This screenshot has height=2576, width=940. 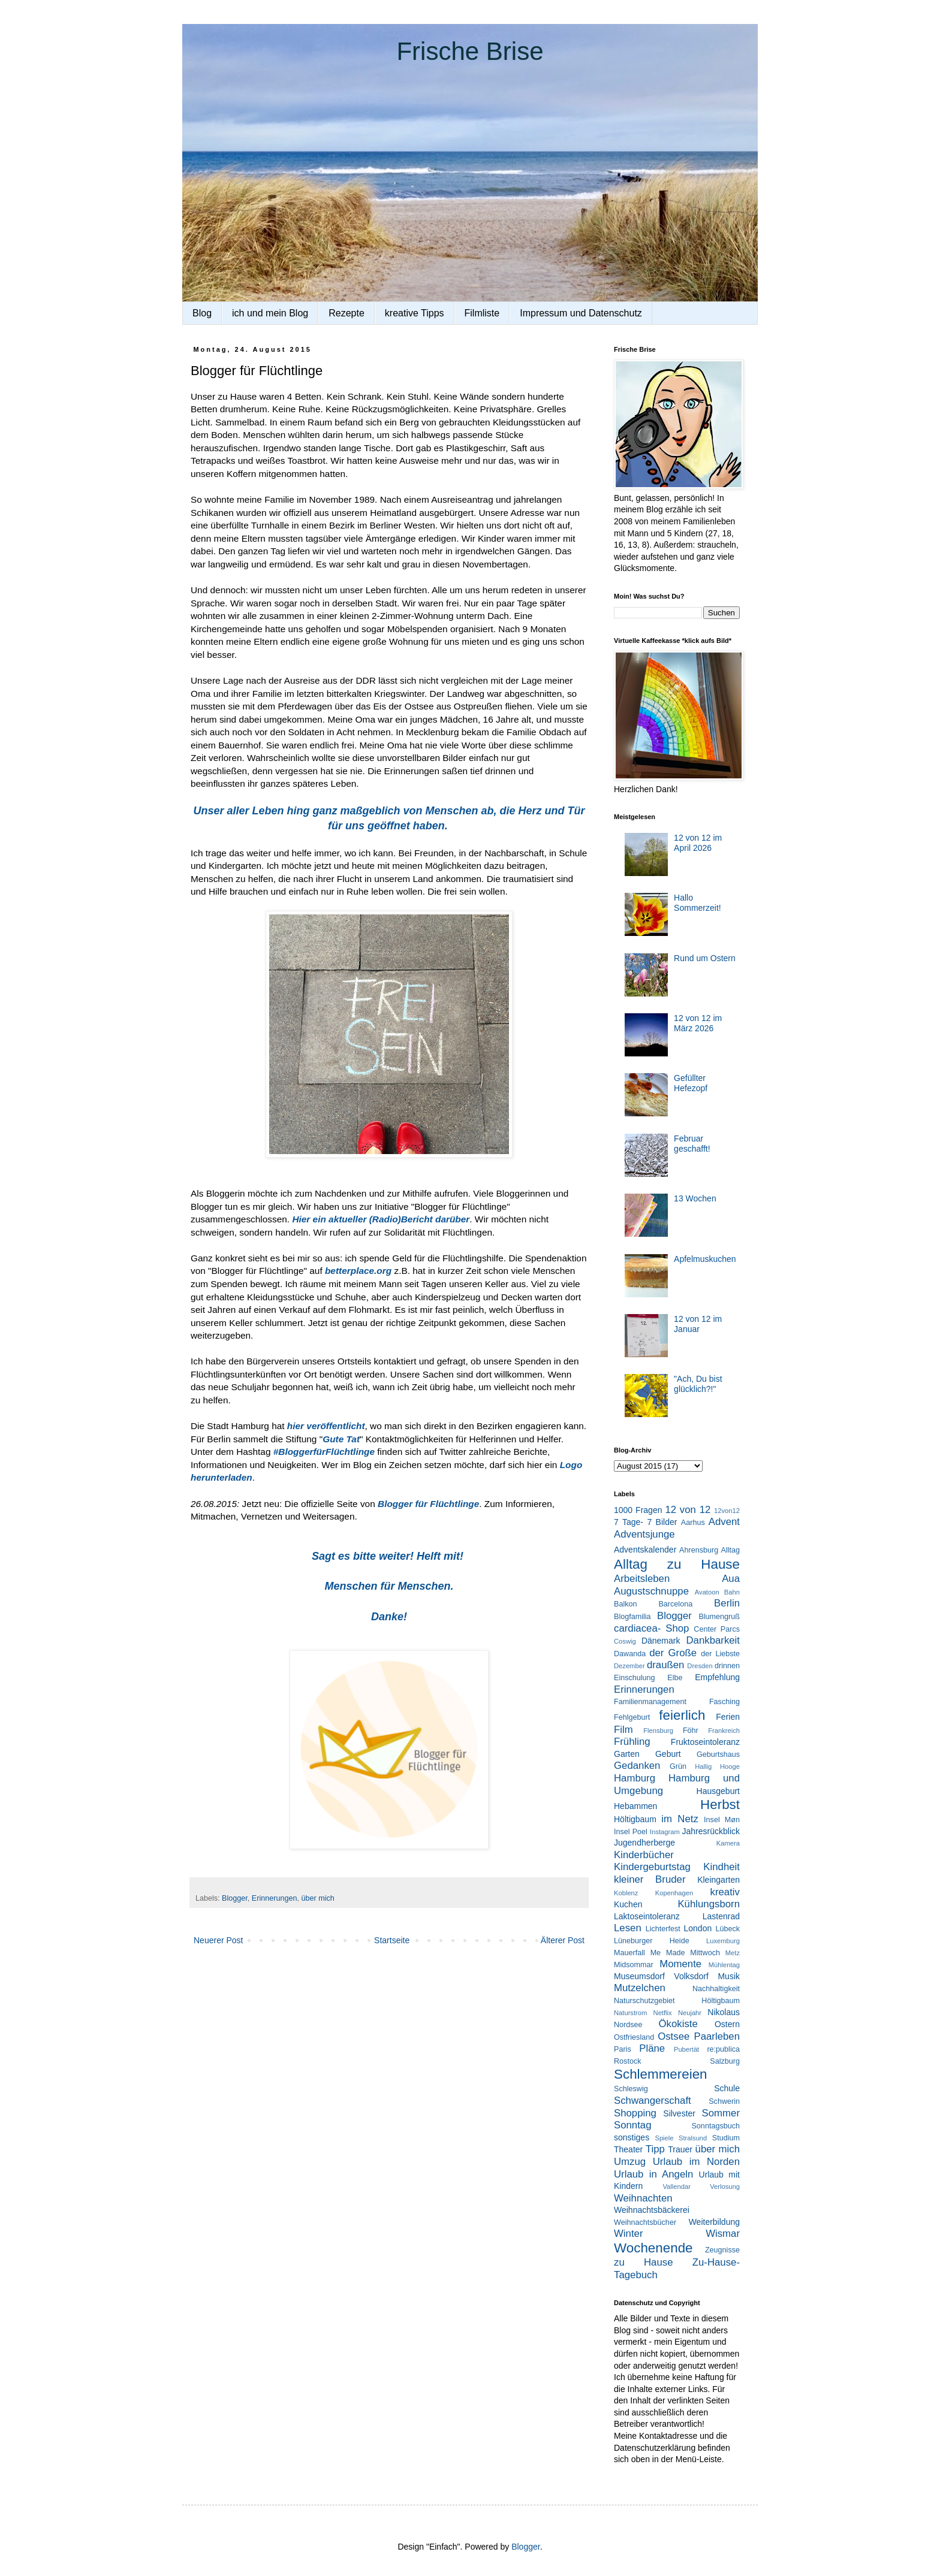 I want to click on cardiacea- Shop, so click(x=651, y=1628).